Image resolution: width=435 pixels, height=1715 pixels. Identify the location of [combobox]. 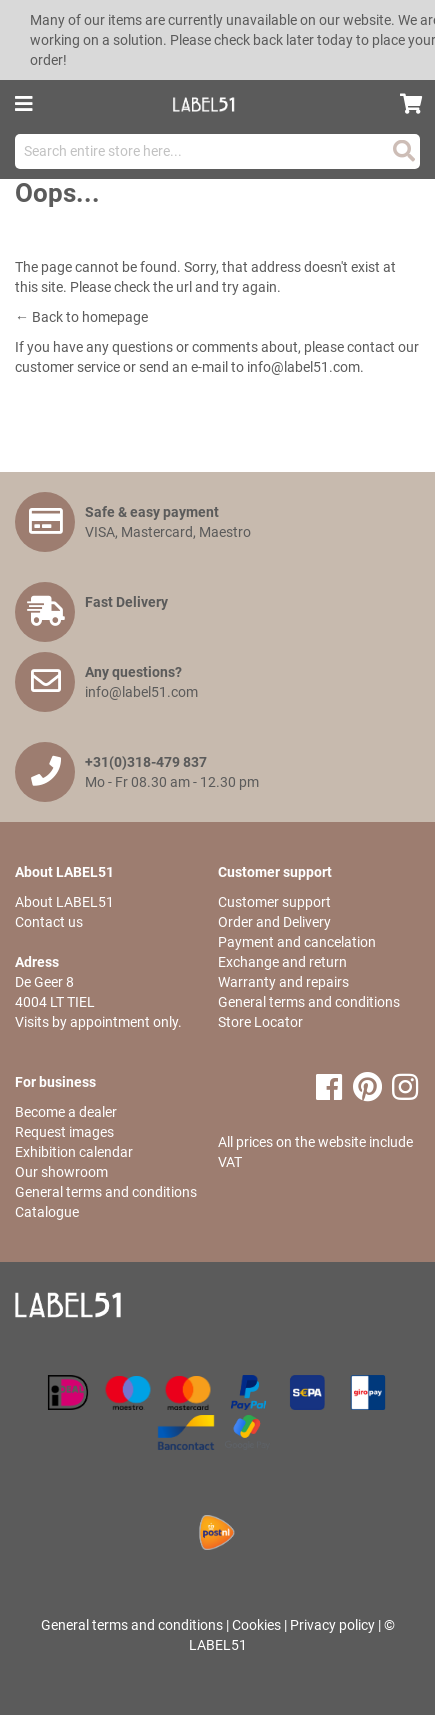
(217, 151).